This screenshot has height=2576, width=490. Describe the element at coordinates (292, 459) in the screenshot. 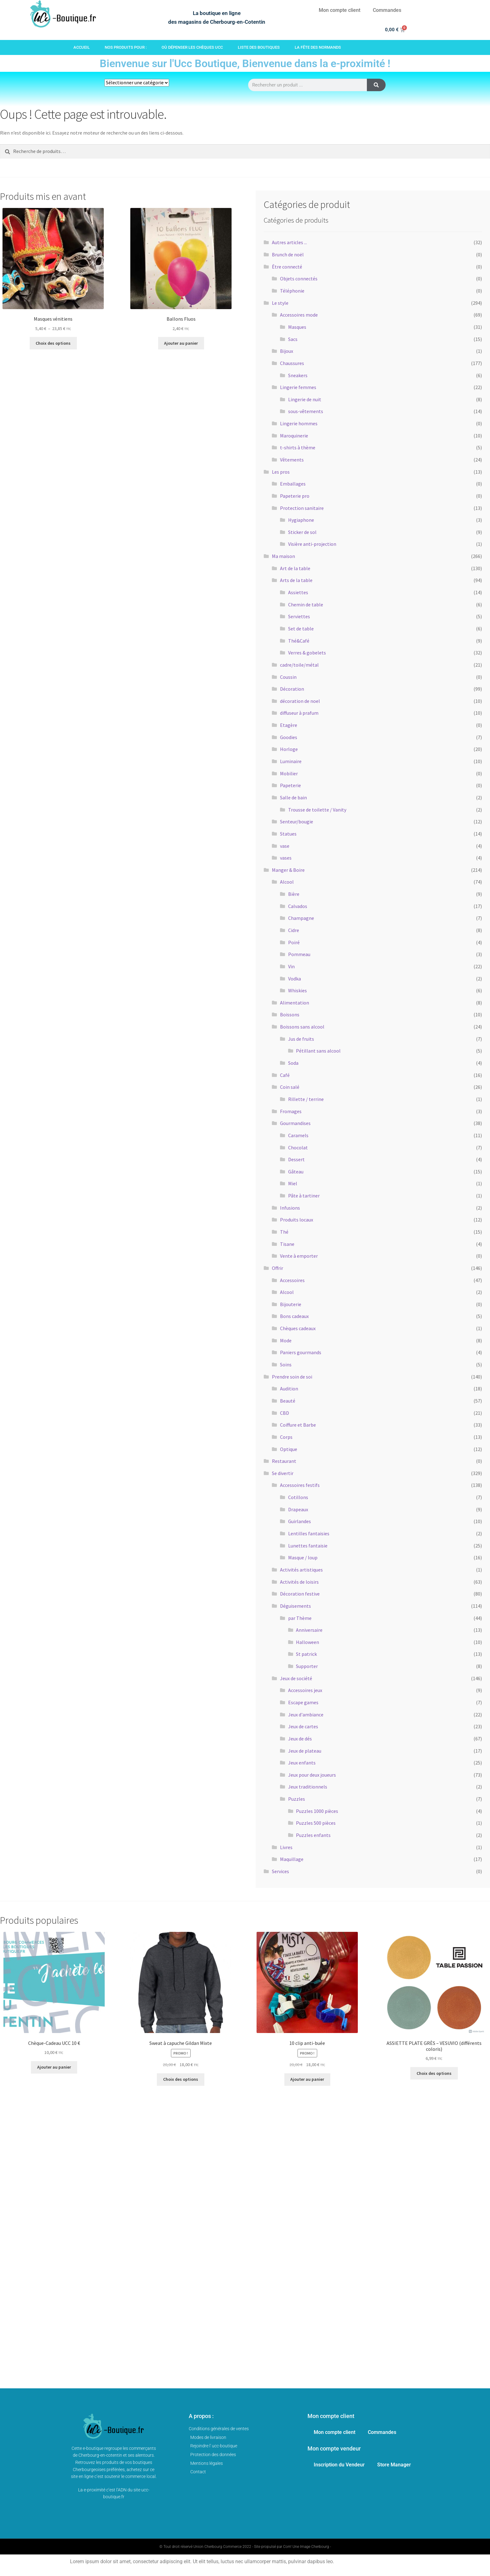

I see `Vêtements` at that location.